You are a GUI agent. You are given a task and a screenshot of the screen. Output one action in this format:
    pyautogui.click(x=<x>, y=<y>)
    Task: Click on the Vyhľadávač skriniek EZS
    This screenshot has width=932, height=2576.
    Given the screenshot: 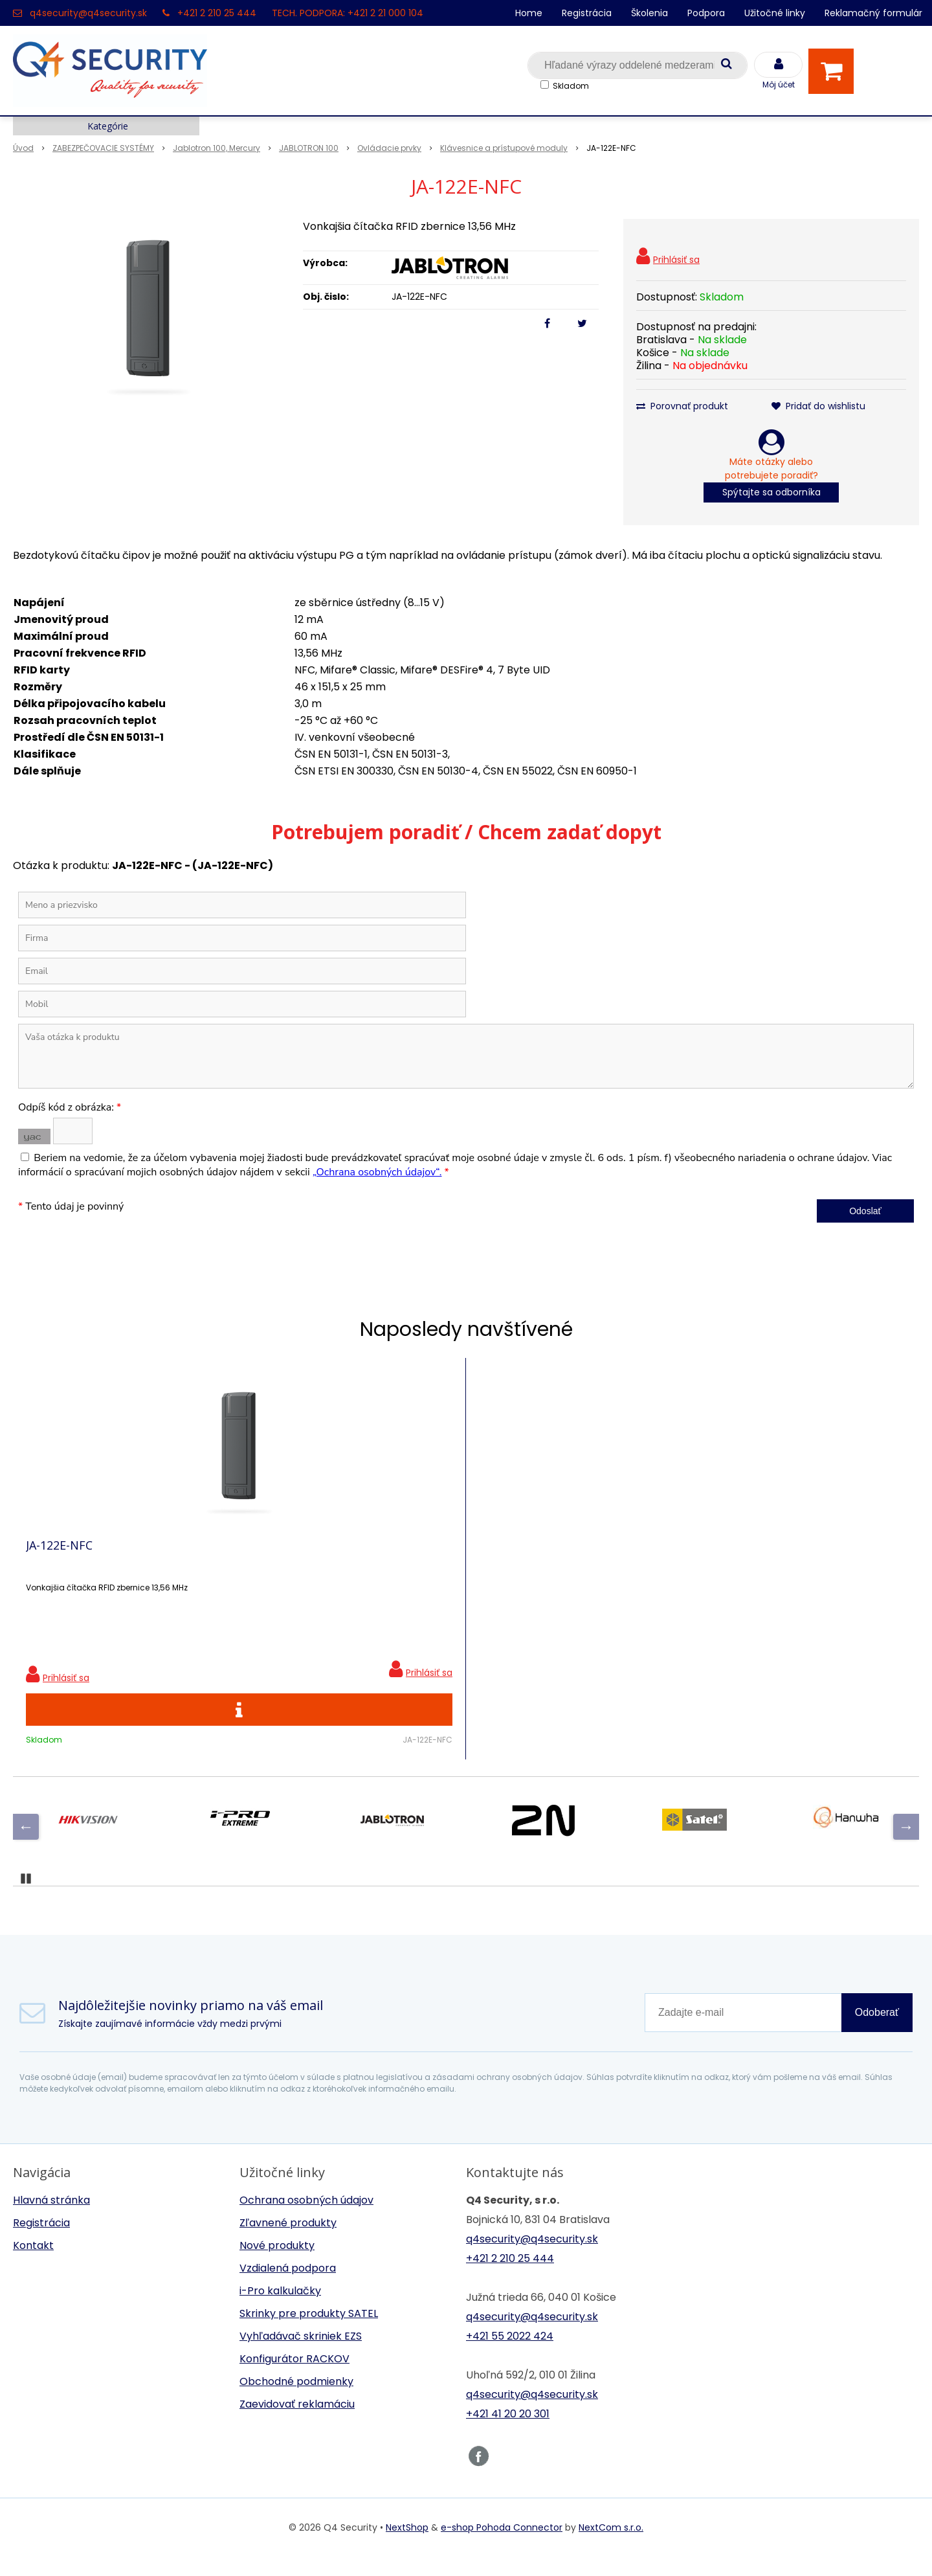 What is the action you would take?
    pyautogui.click(x=300, y=2355)
    